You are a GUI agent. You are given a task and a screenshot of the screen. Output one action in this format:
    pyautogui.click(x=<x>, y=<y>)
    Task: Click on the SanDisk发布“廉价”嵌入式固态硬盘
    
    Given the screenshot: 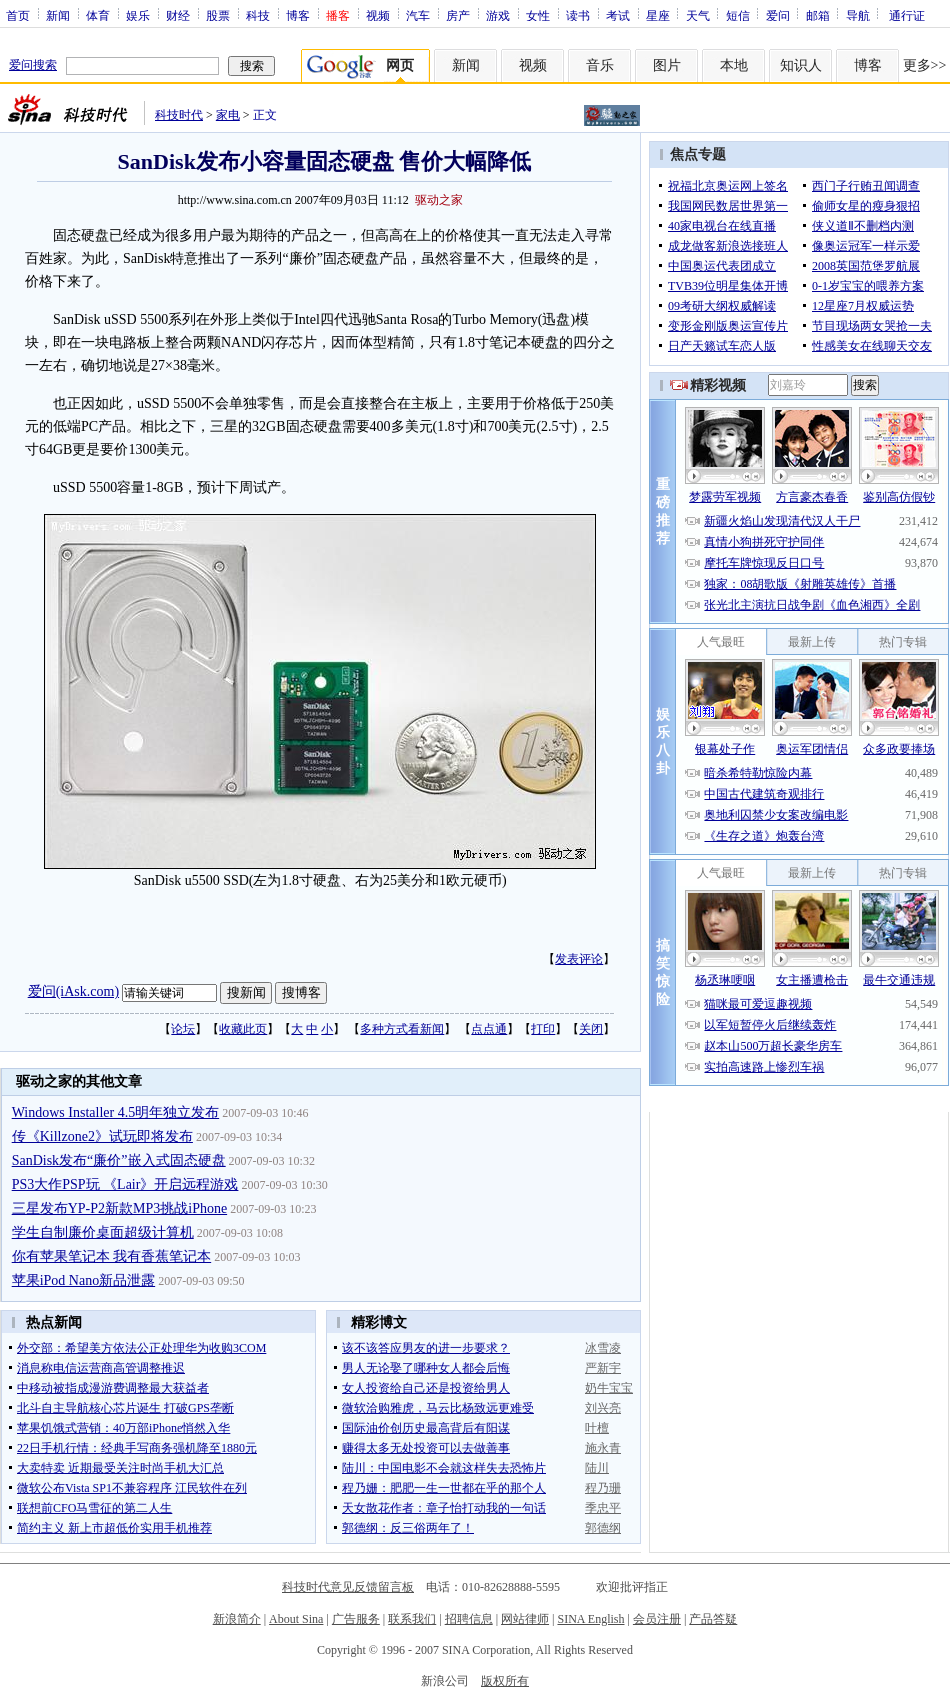 What is the action you would take?
    pyautogui.click(x=119, y=1160)
    